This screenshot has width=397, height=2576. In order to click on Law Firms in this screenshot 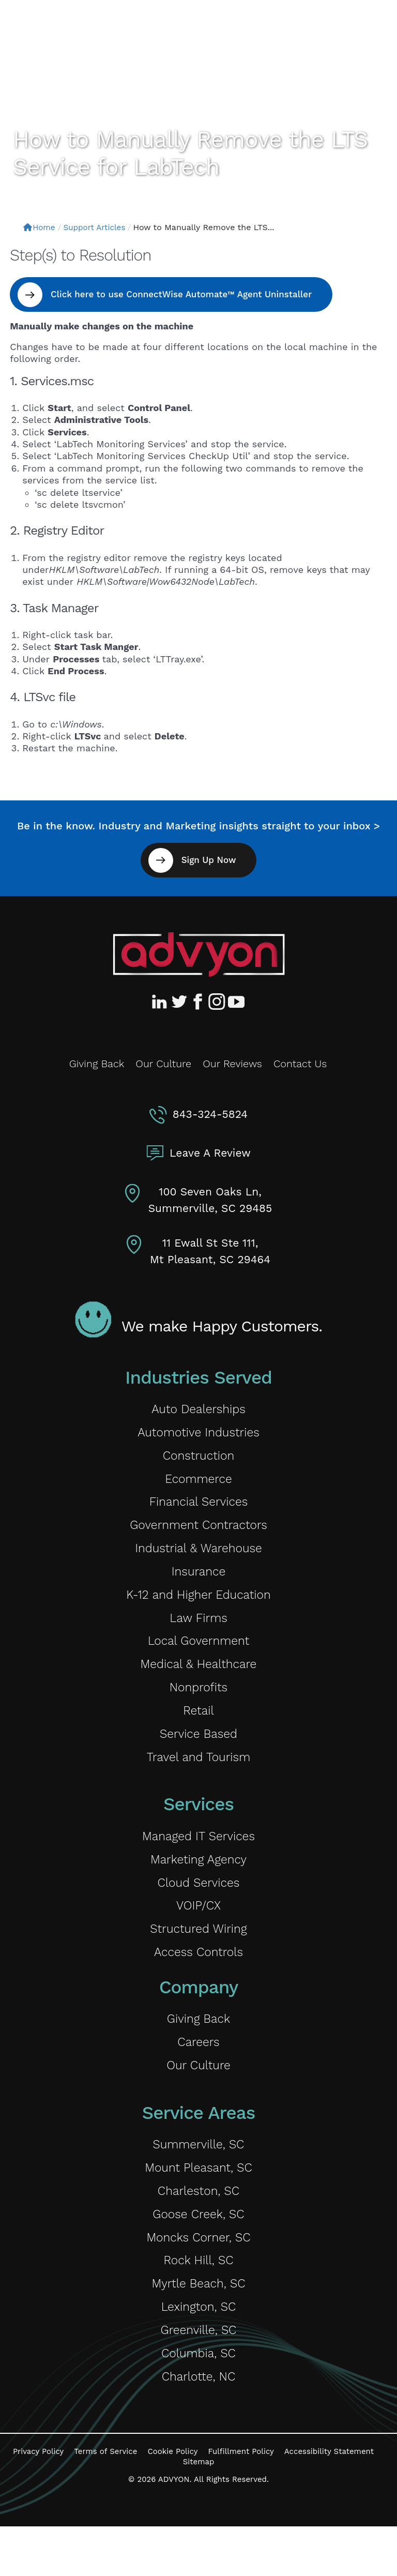, I will do `click(198, 1631)`.